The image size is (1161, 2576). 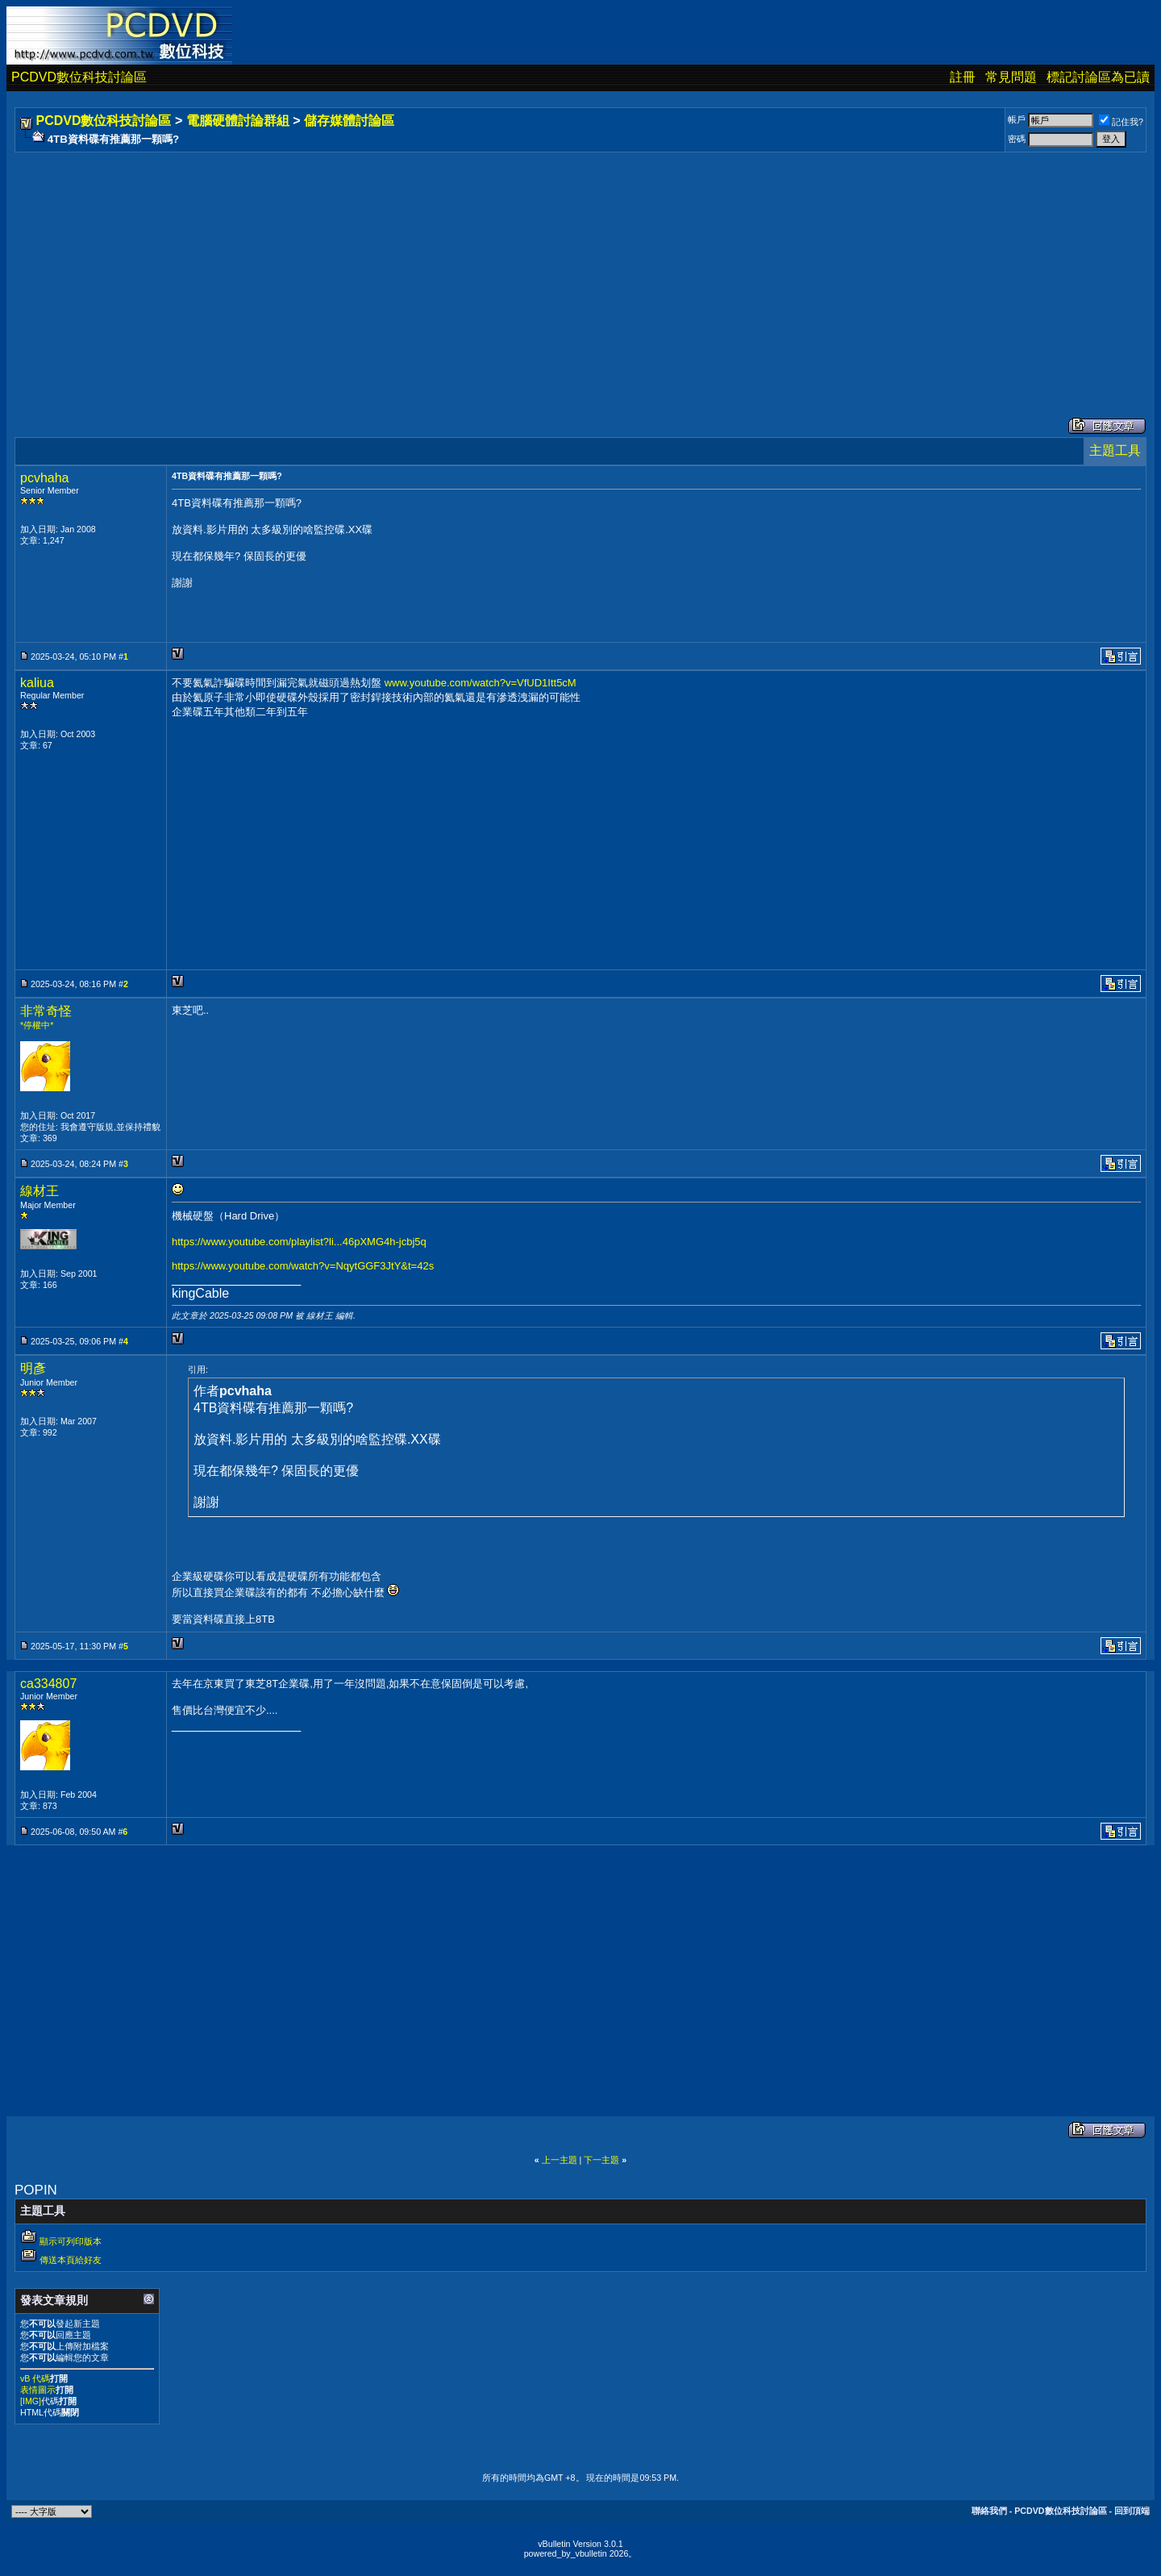 I want to click on [IMG], so click(x=30, y=2401).